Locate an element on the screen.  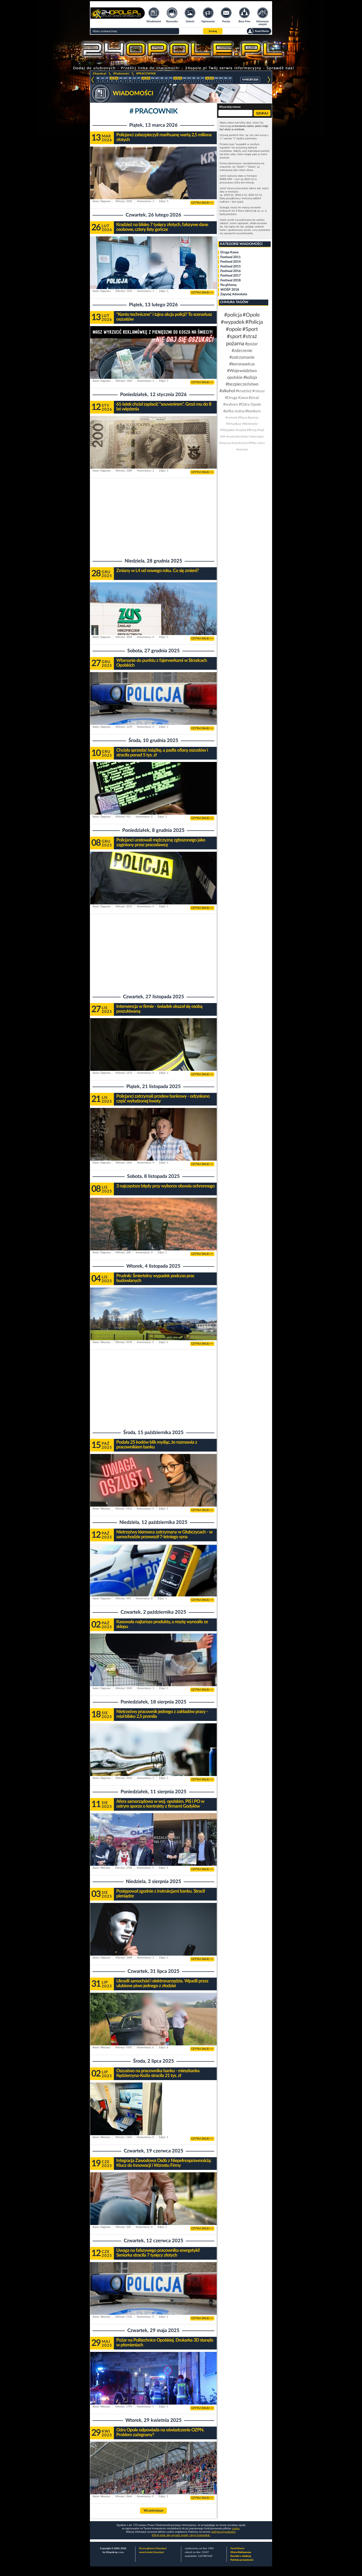
24opole.pl is located at coordinates (99, 73).